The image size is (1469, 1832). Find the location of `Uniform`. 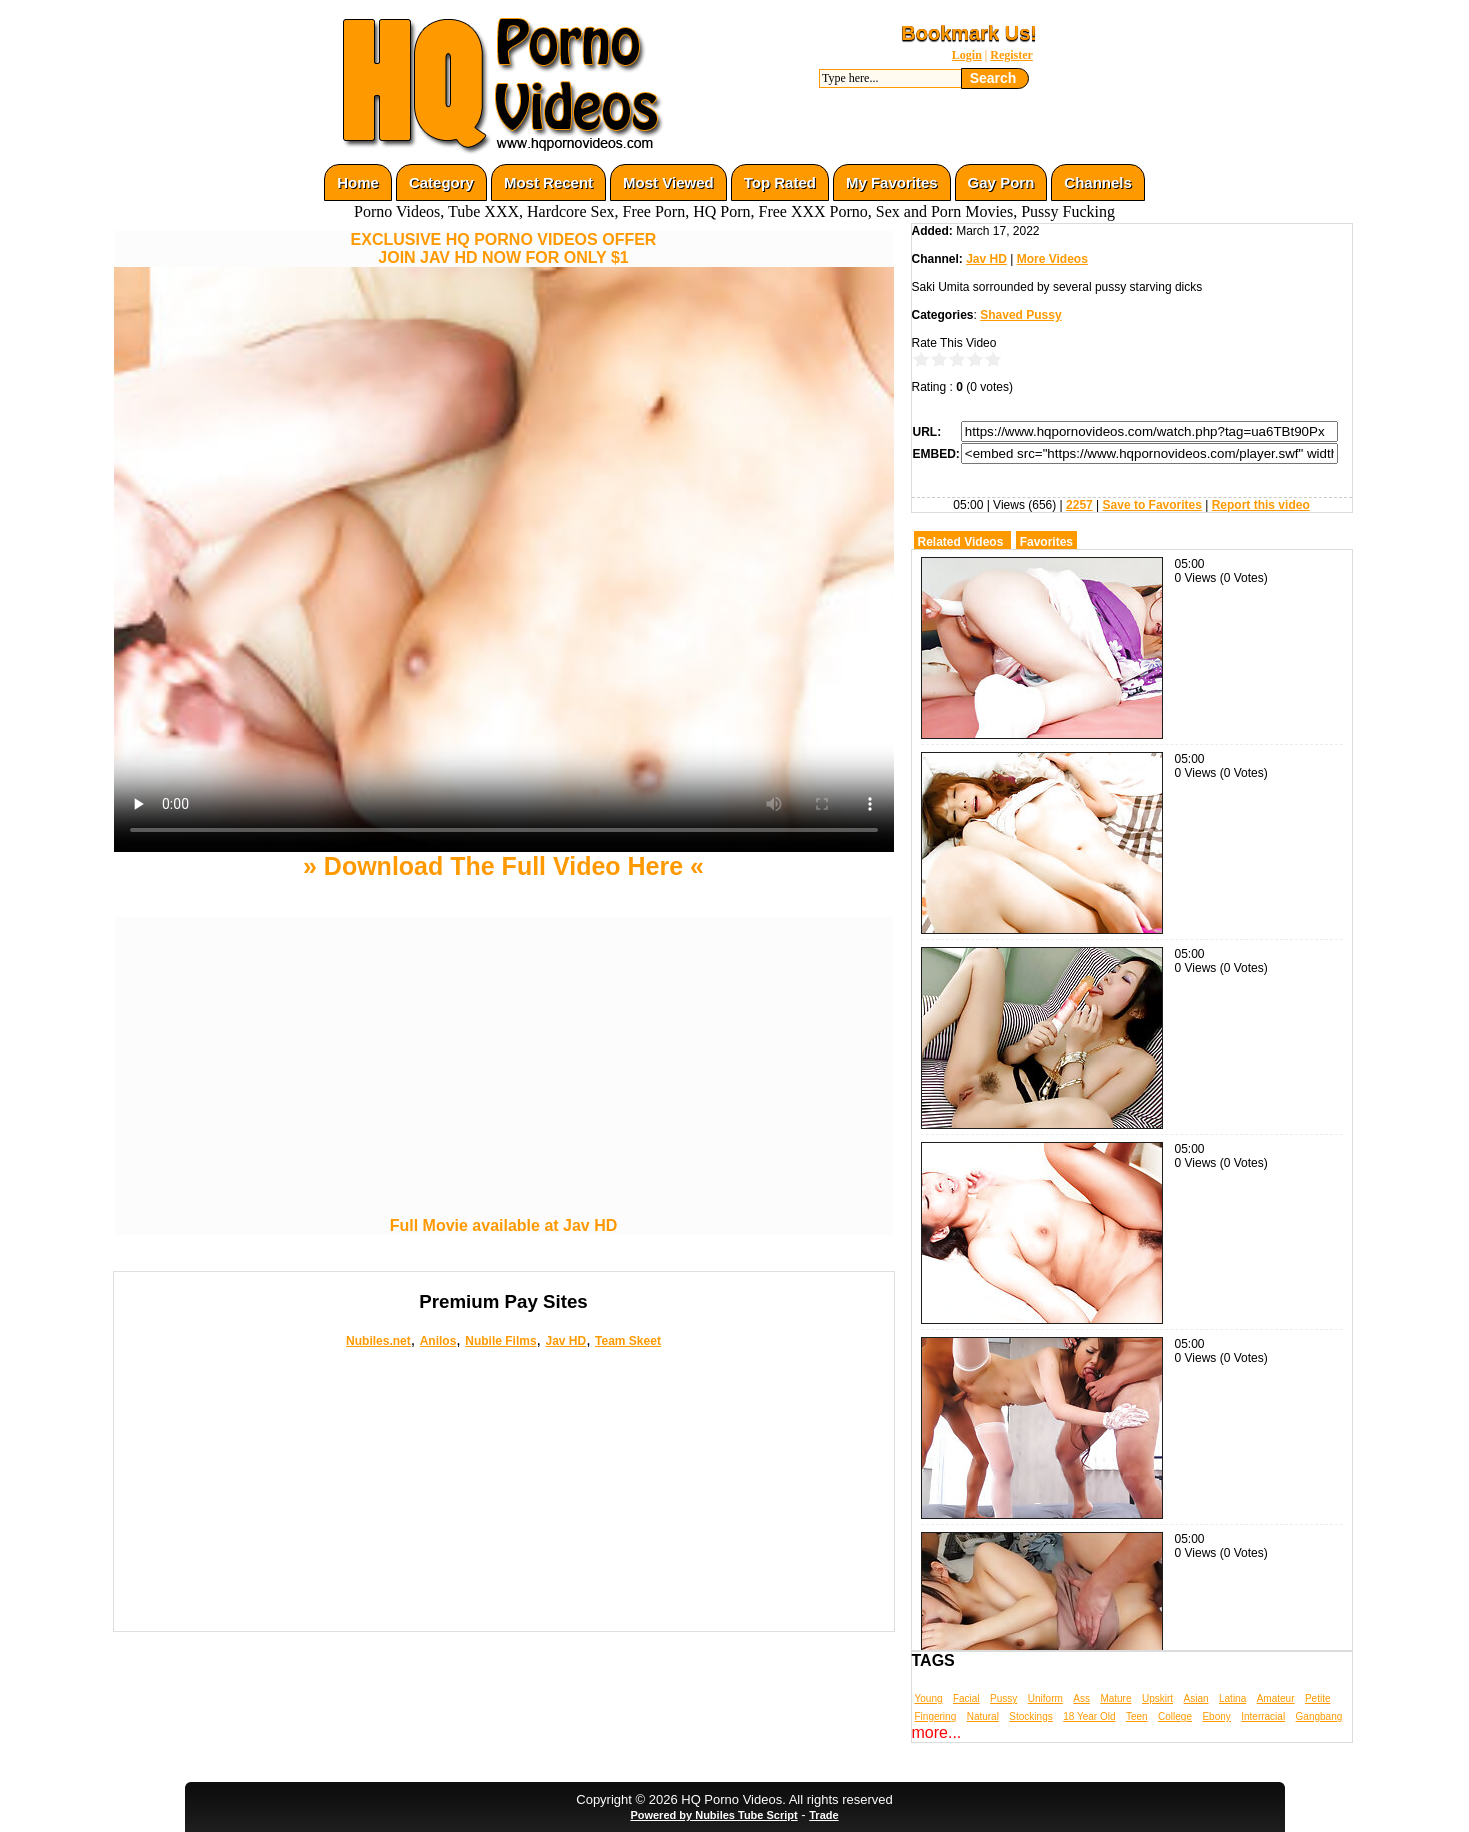

Uniform is located at coordinates (1045, 1698).